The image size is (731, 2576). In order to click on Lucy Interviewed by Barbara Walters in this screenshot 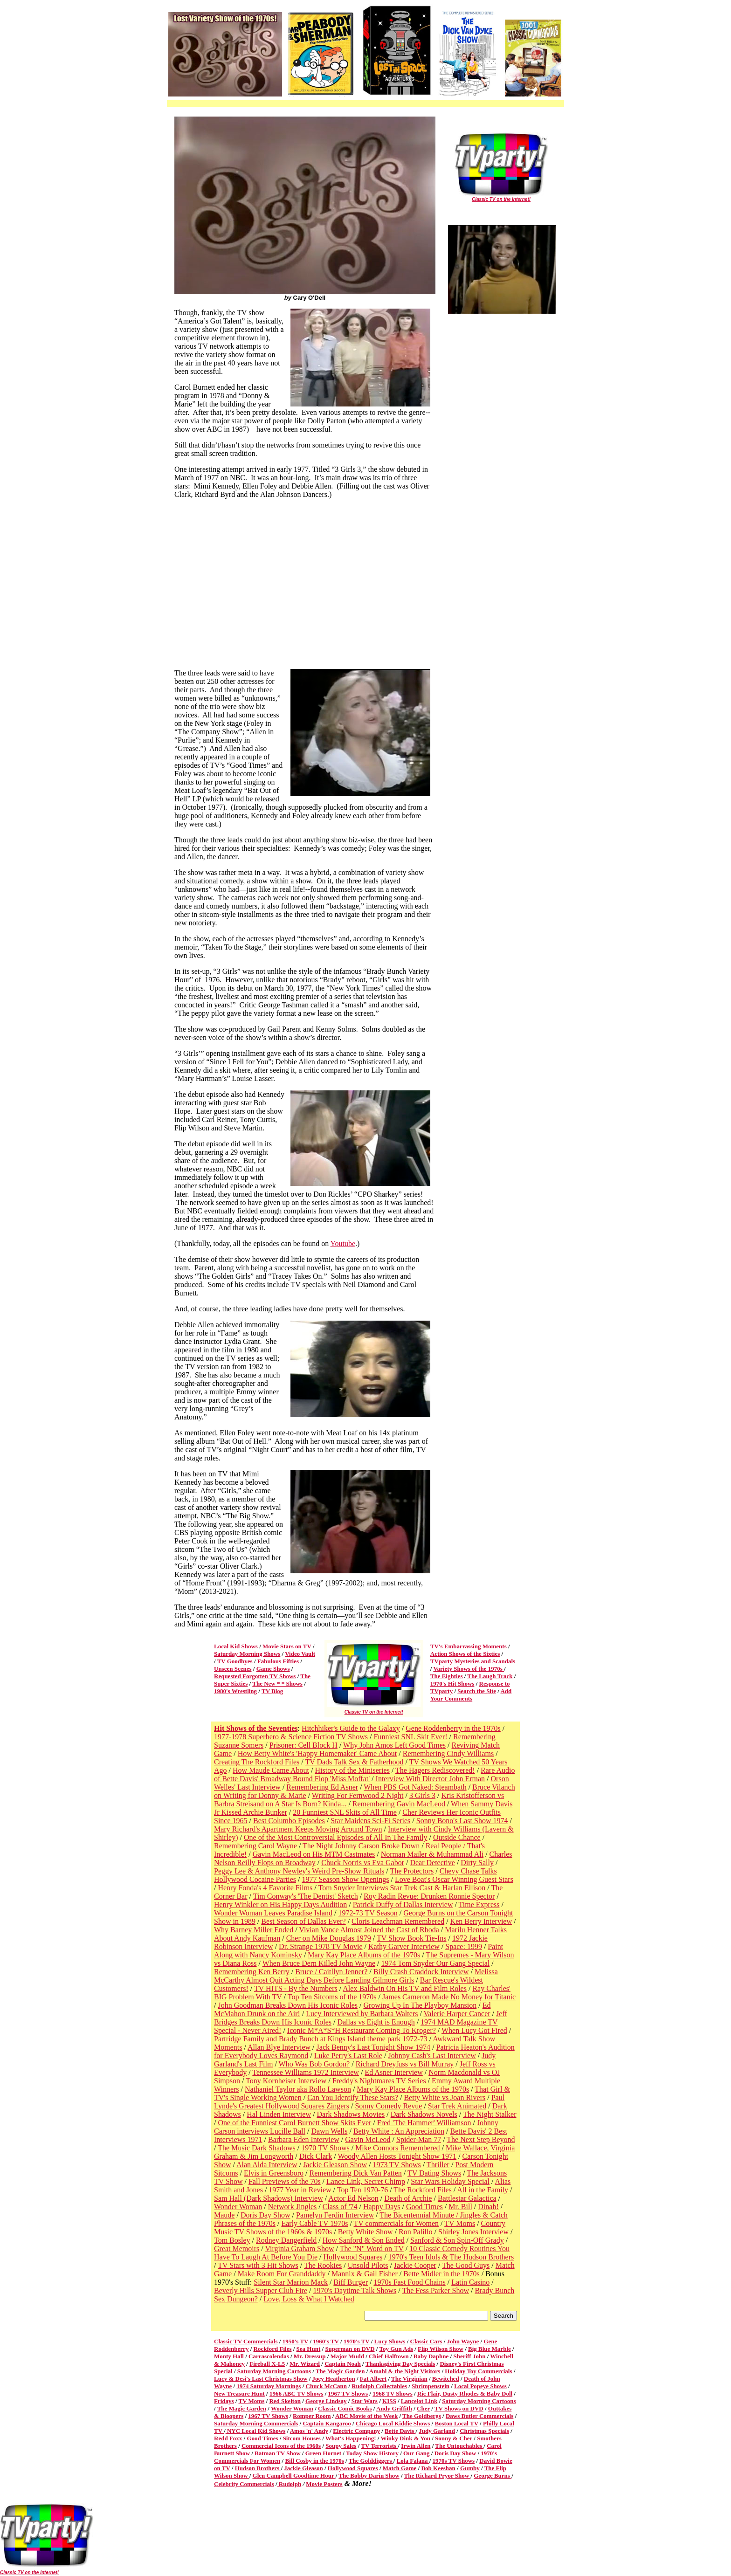, I will do `click(362, 2014)`.